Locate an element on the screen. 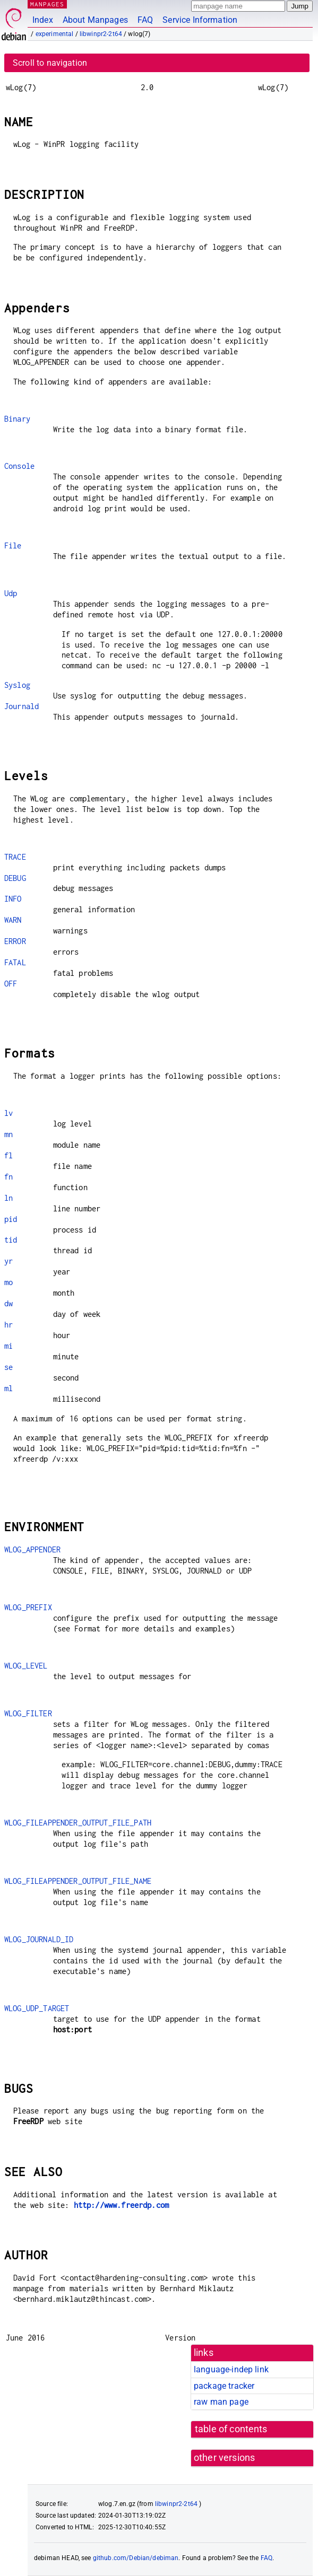 Image resolution: width=318 pixels, height=2576 pixels. mo is located at coordinates (8, 1282).